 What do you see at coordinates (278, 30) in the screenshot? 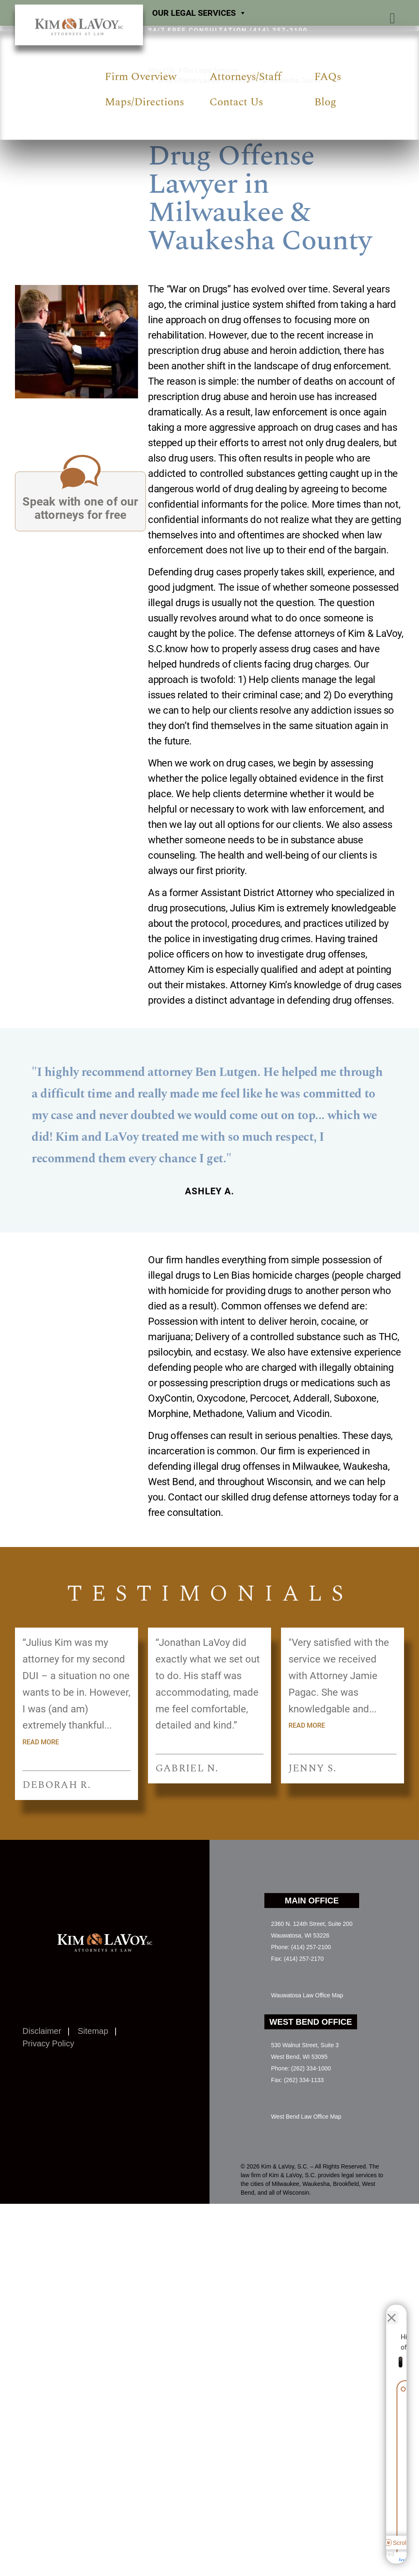
I see `(414) 257-2100` at bounding box center [278, 30].